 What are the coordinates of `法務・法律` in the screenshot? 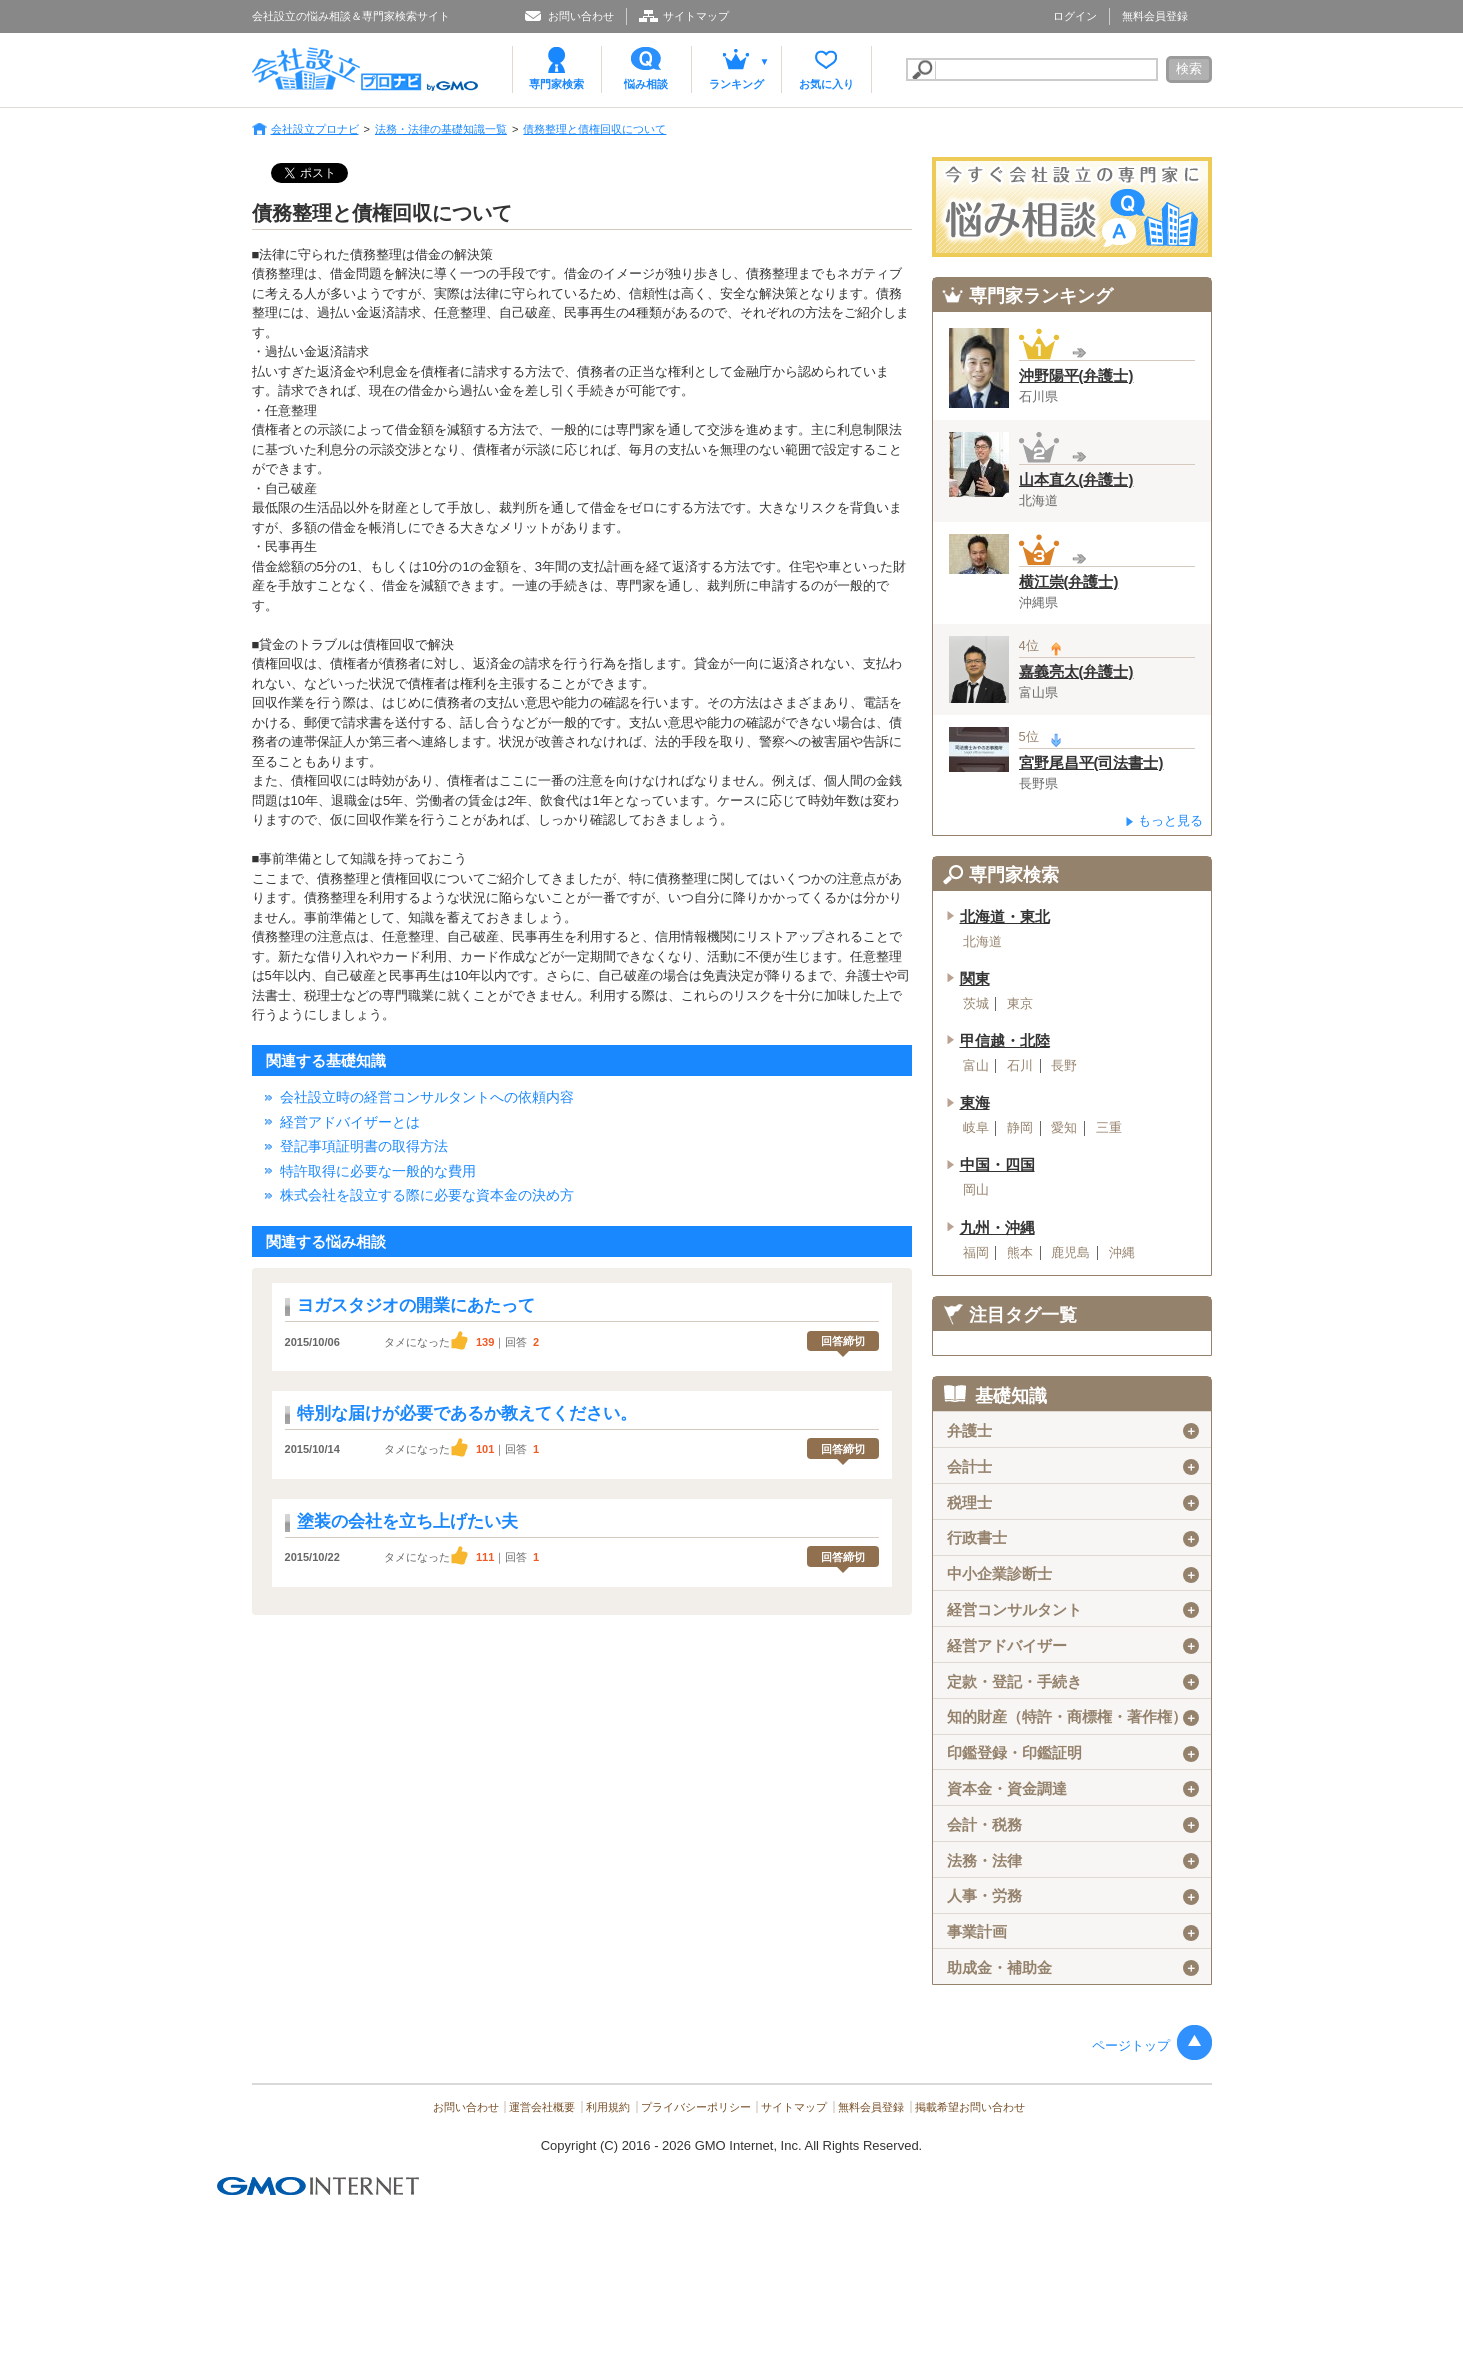 It's located at (1072, 1861).